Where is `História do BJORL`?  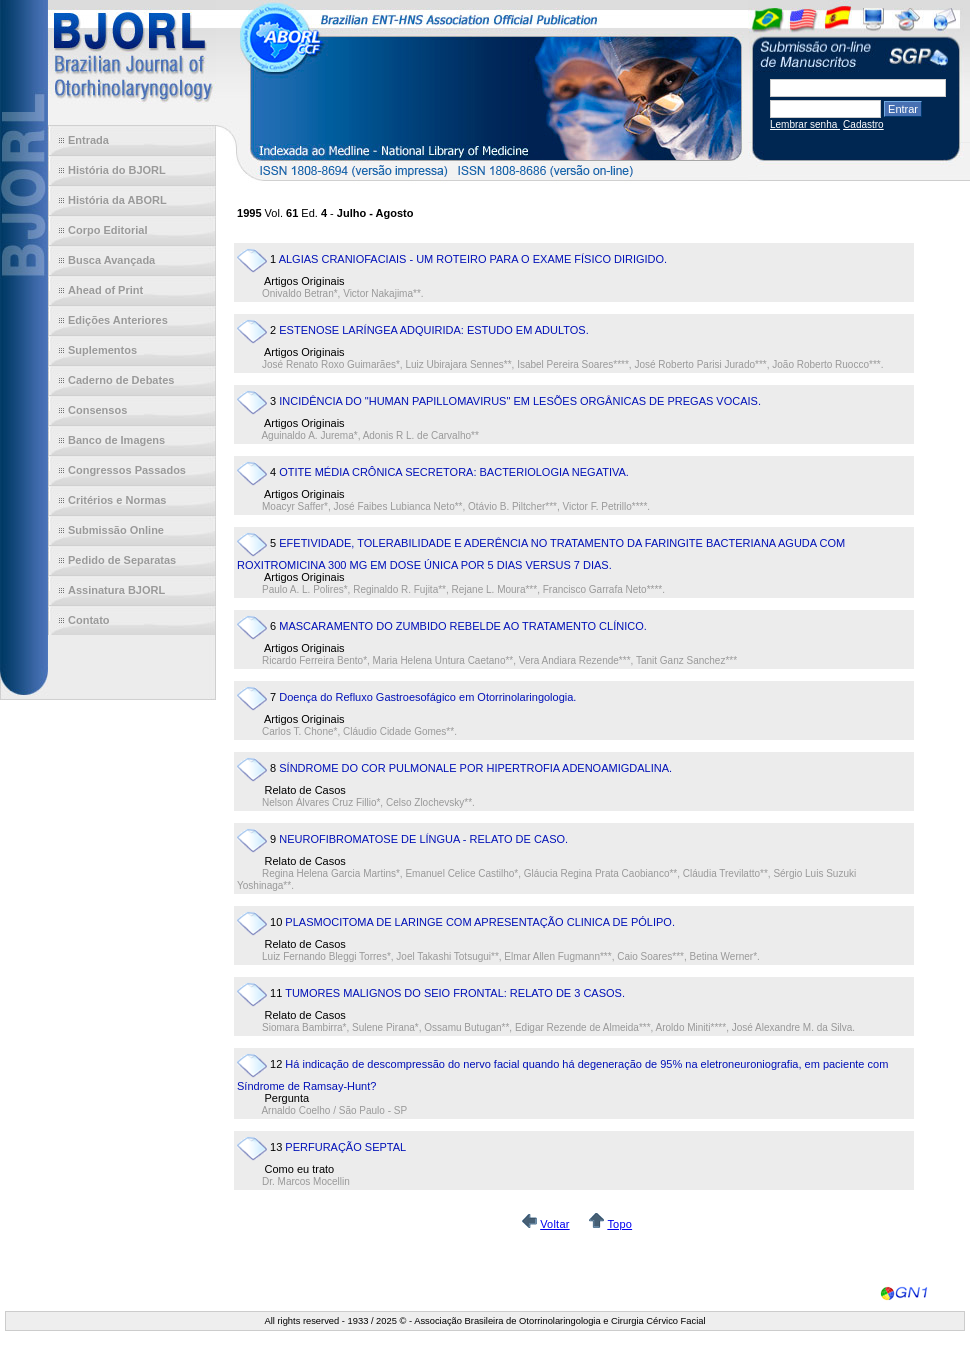
História do BJORL is located at coordinates (117, 170).